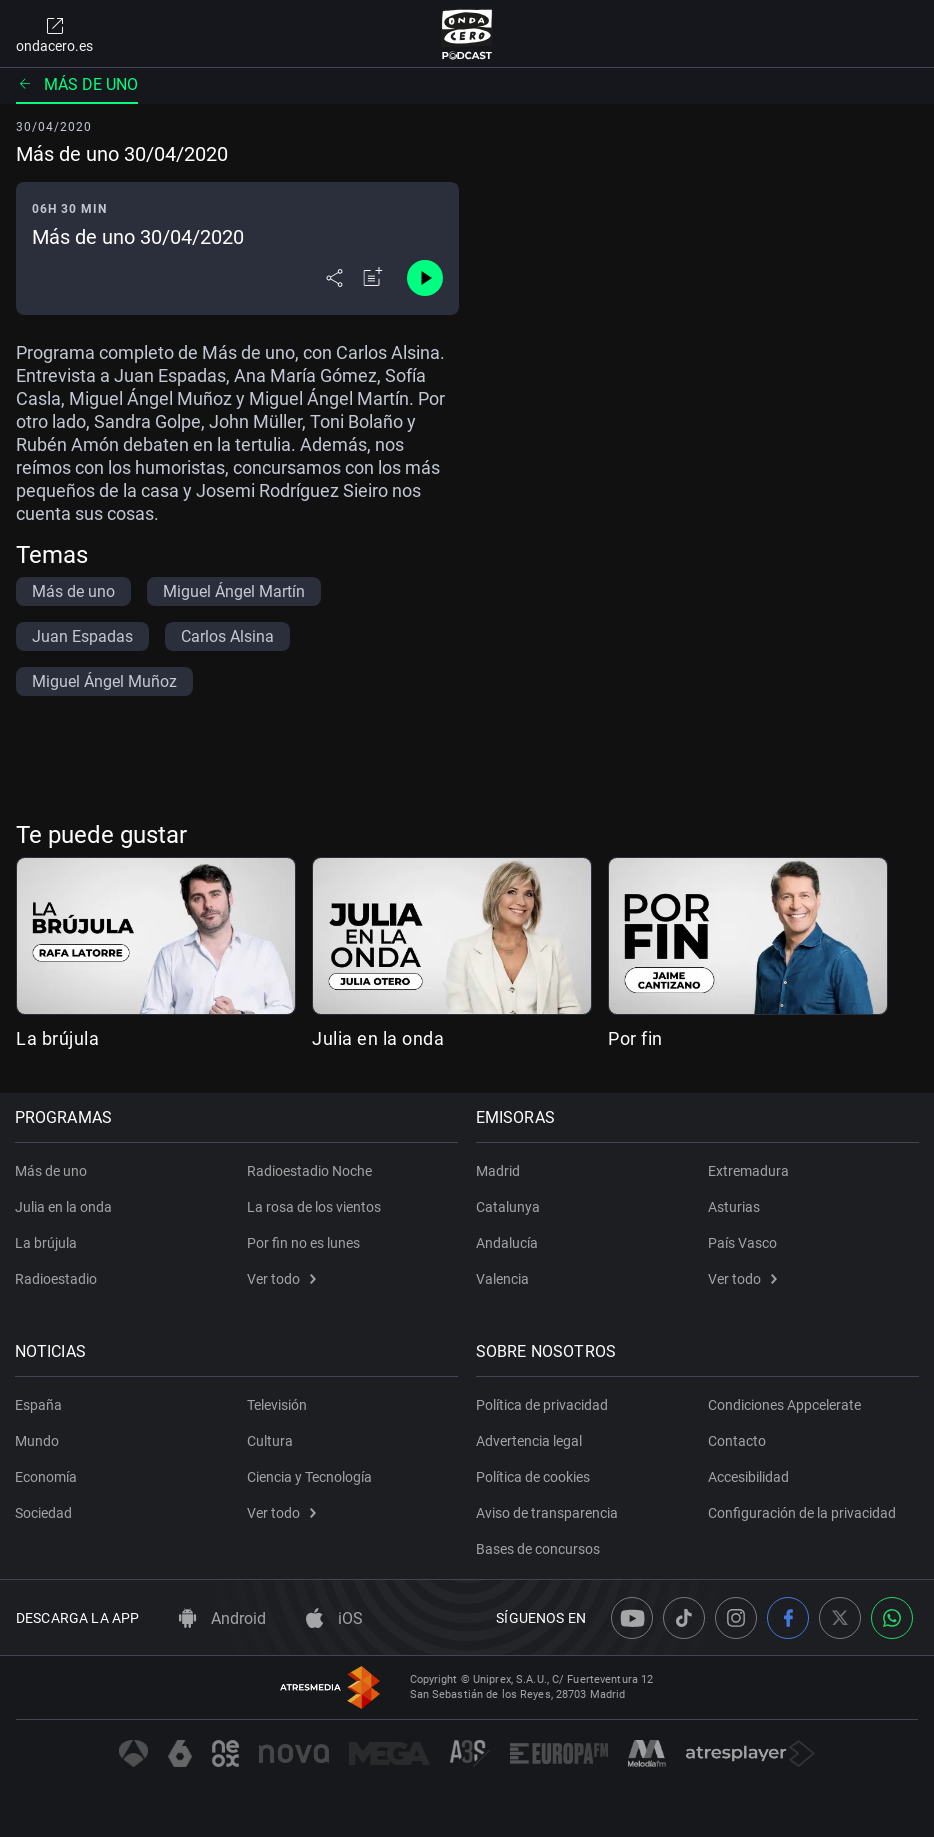  I want to click on Asturias, so click(734, 1207).